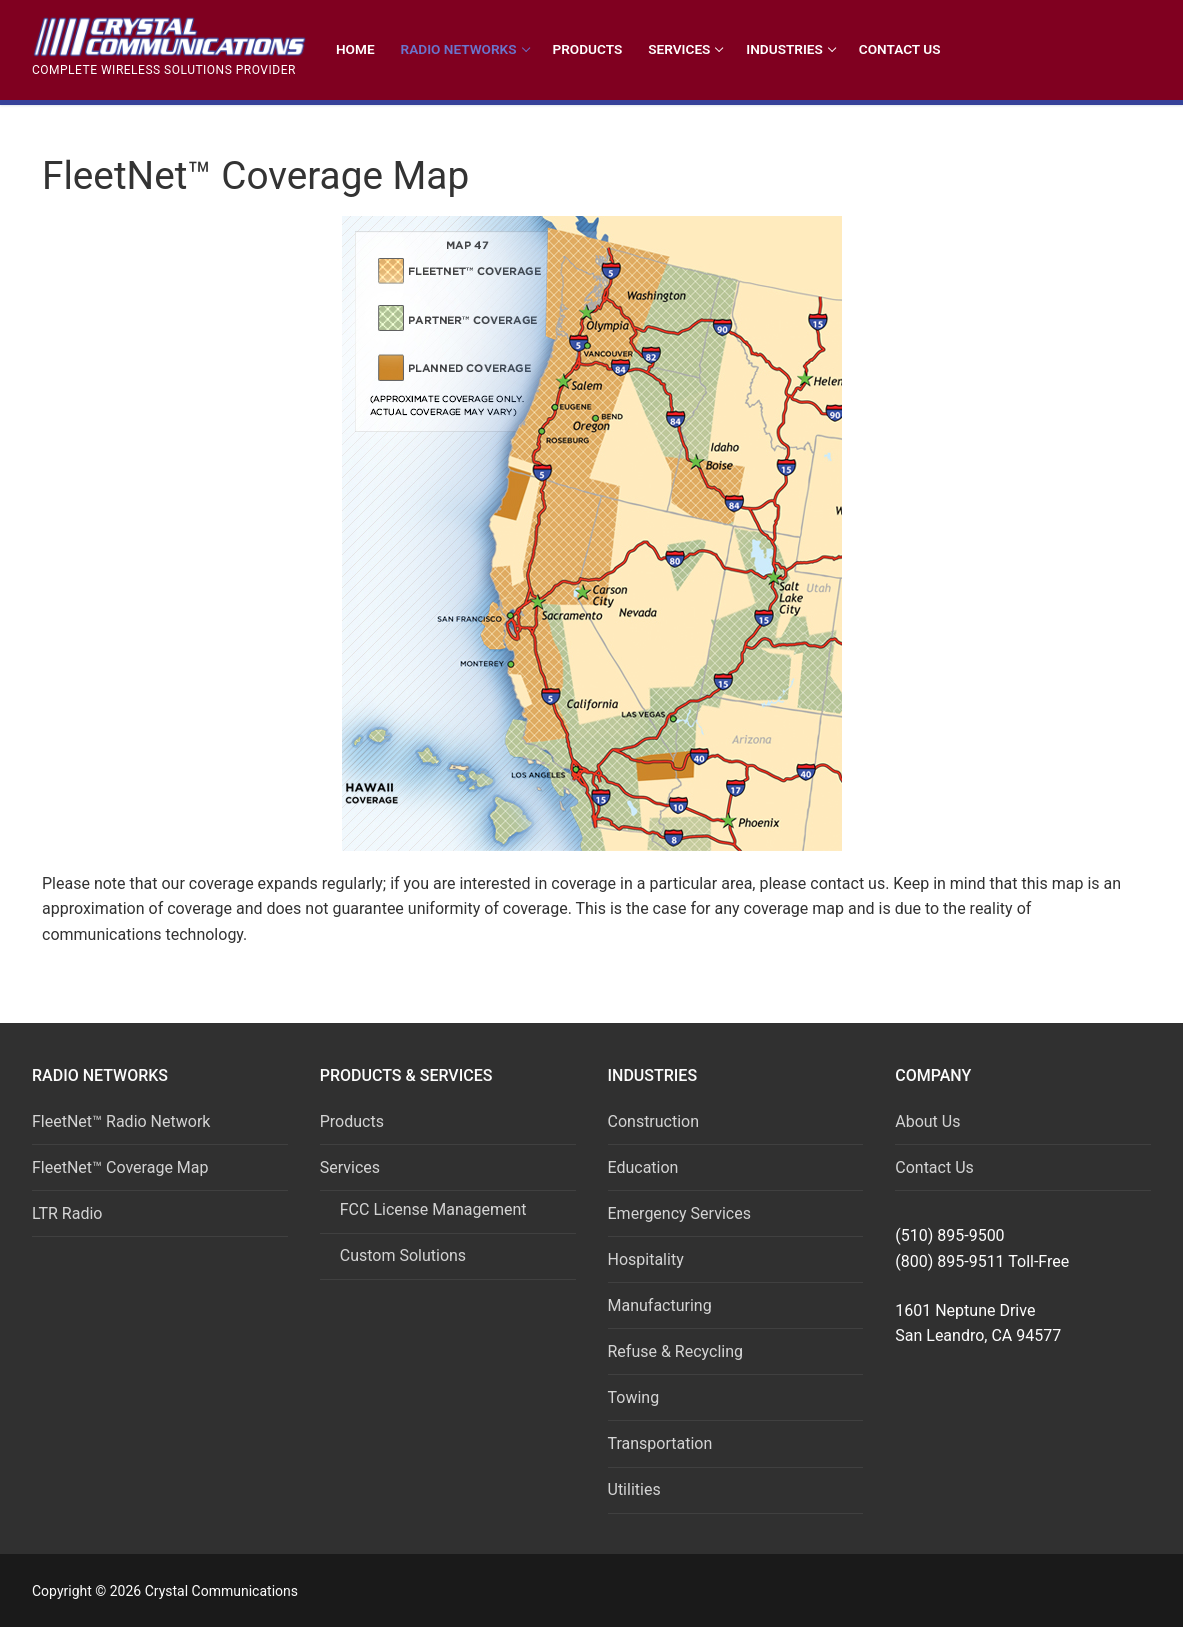 This screenshot has width=1183, height=1627. I want to click on Construction, so click(654, 1121).